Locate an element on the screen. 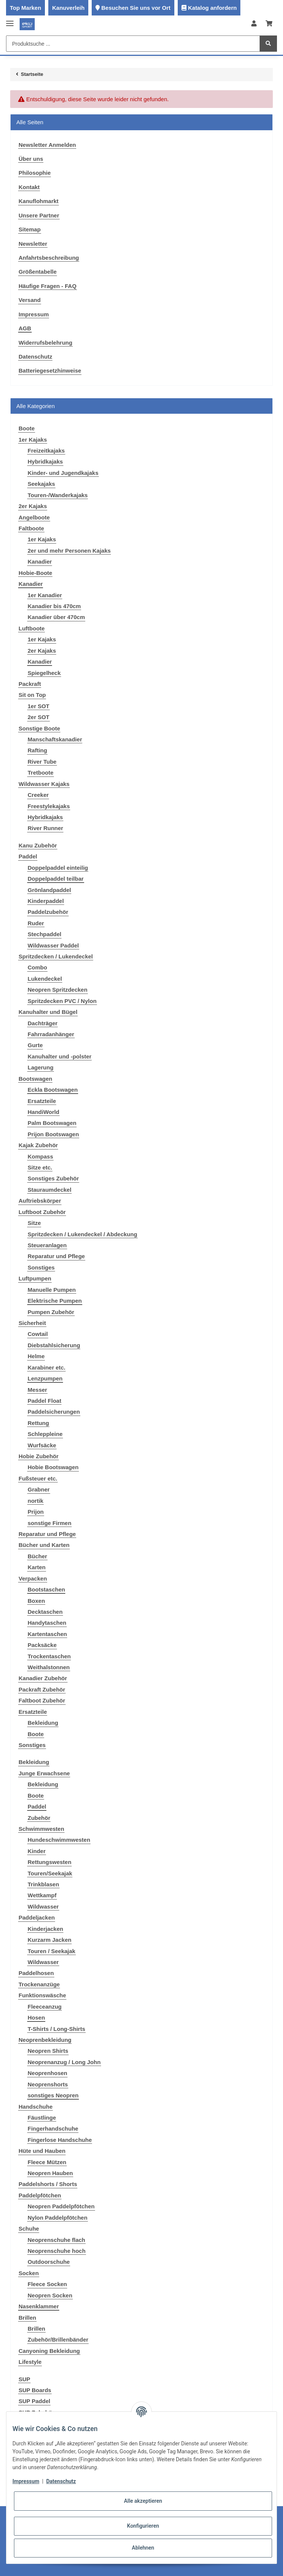 The width and height of the screenshot is (283, 2576). Fahrradanhänger is located at coordinates (51, 1034).